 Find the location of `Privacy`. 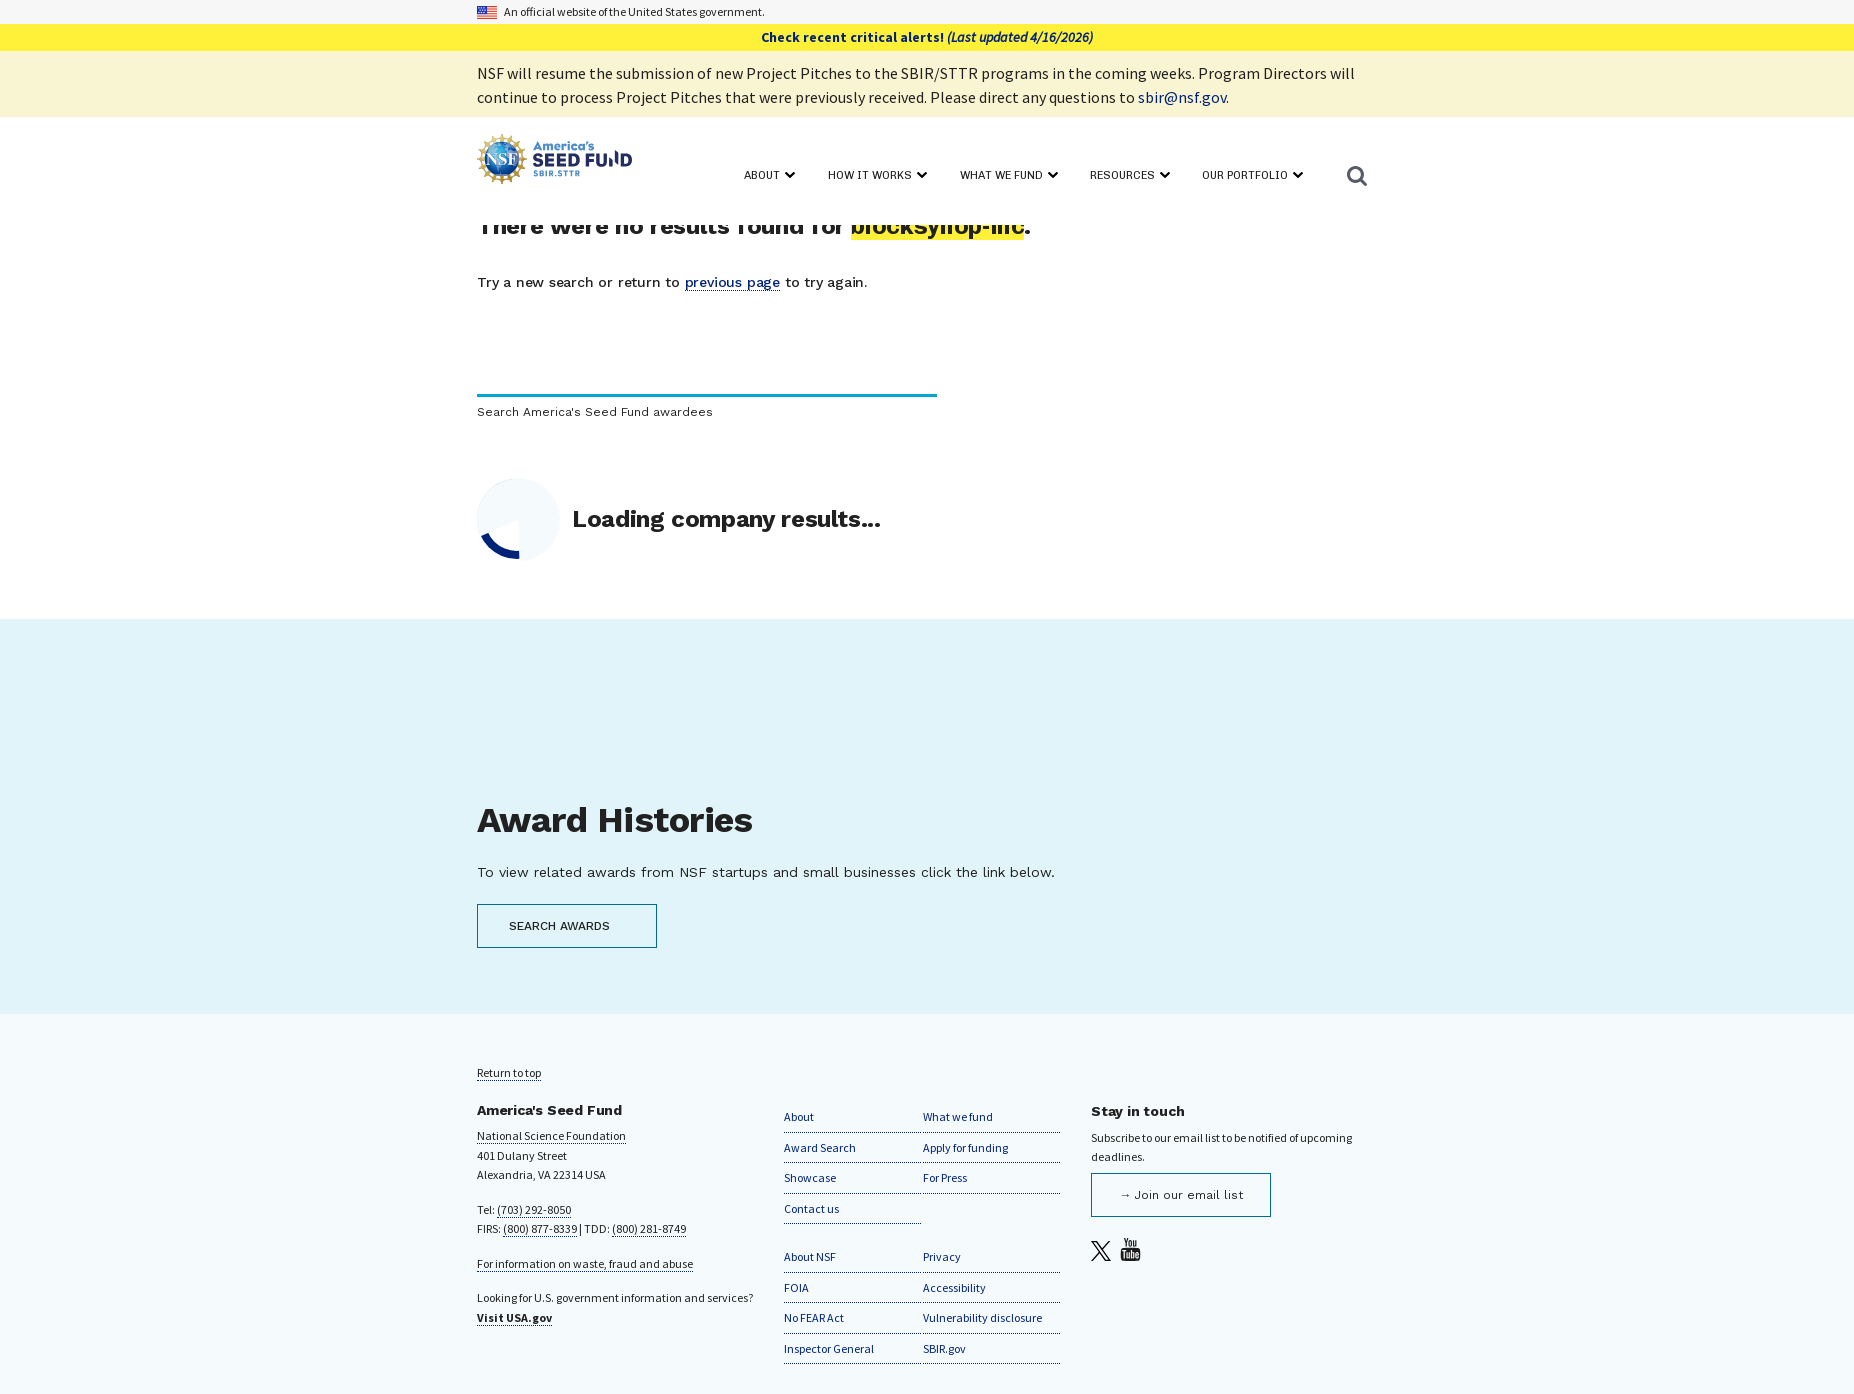

Privacy is located at coordinates (942, 1256).